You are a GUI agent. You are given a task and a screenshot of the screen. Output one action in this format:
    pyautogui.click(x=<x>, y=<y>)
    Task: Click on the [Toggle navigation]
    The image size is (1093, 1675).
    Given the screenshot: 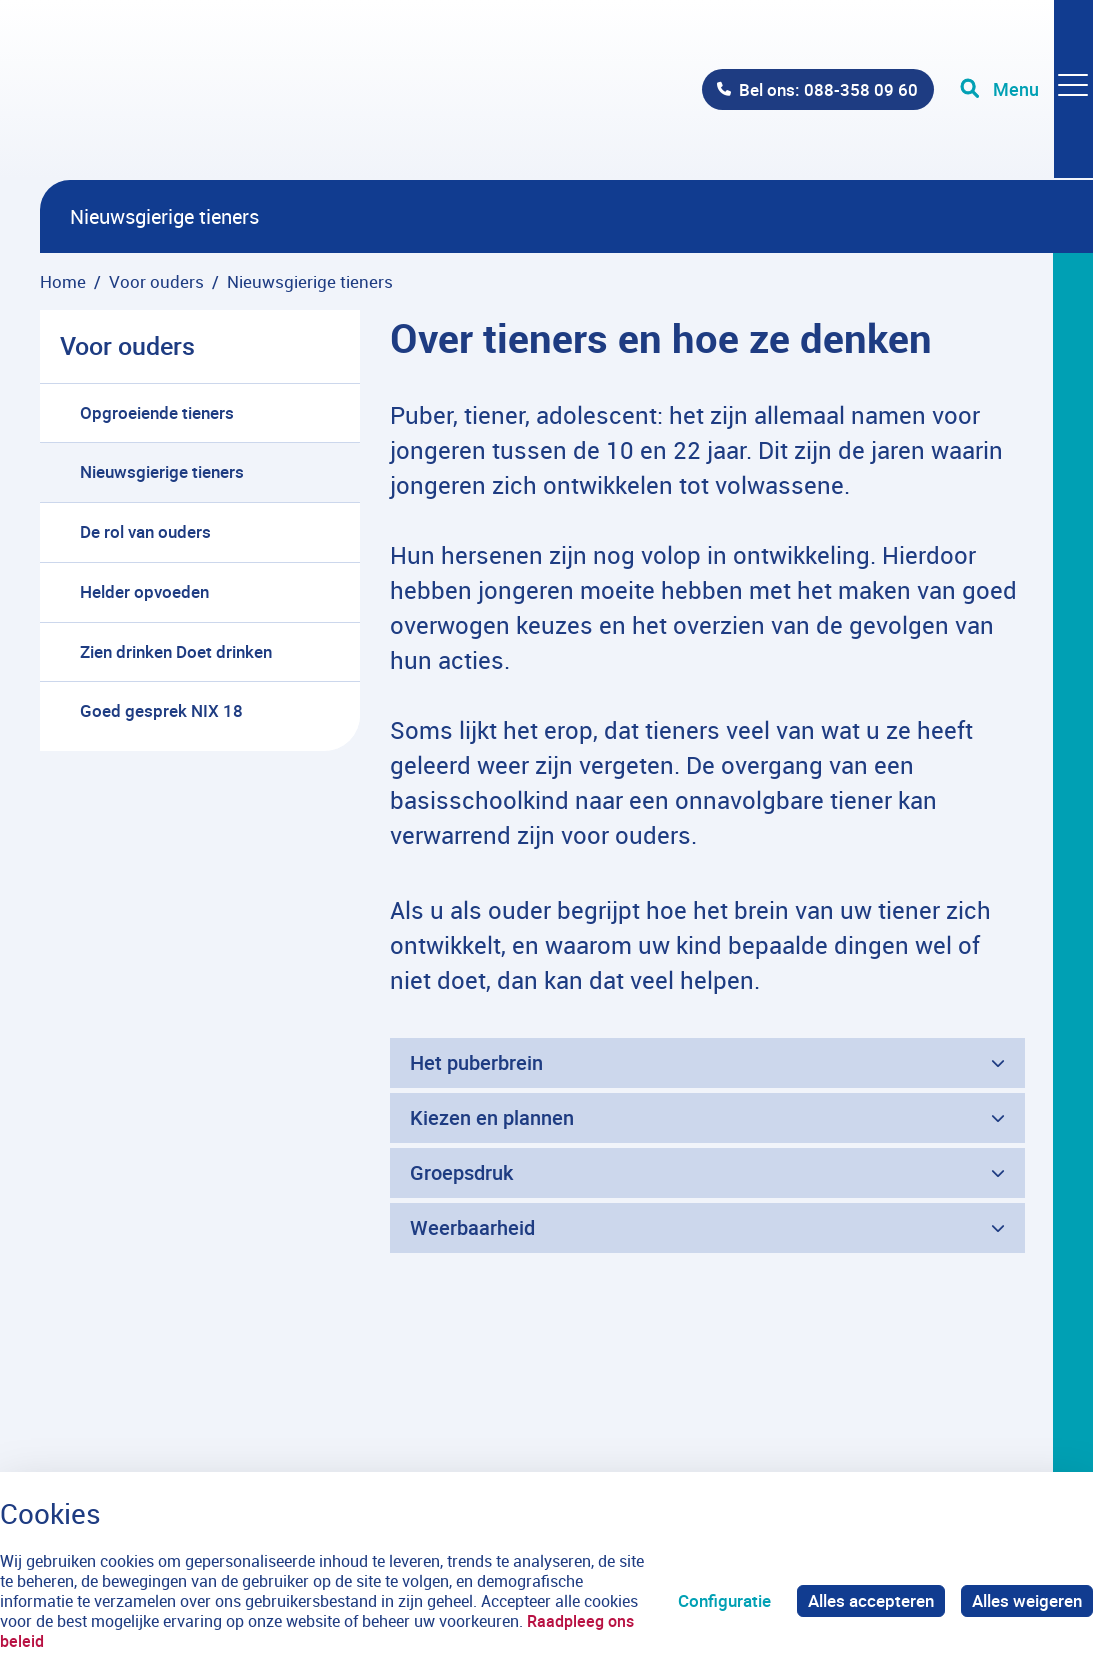 What is the action you would take?
    pyautogui.click(x=1026, y=90)
    